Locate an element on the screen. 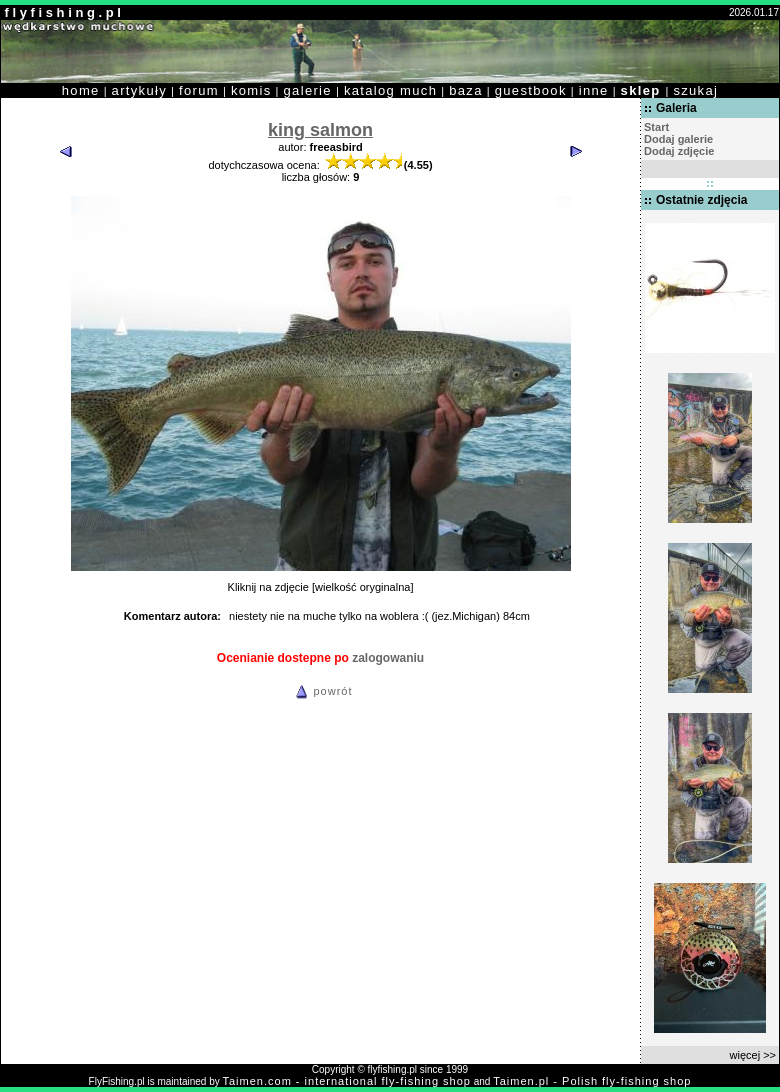 Image resolution: width=780 pixels, height=1092 pixels. galerie is located at coordinates (308, 90).